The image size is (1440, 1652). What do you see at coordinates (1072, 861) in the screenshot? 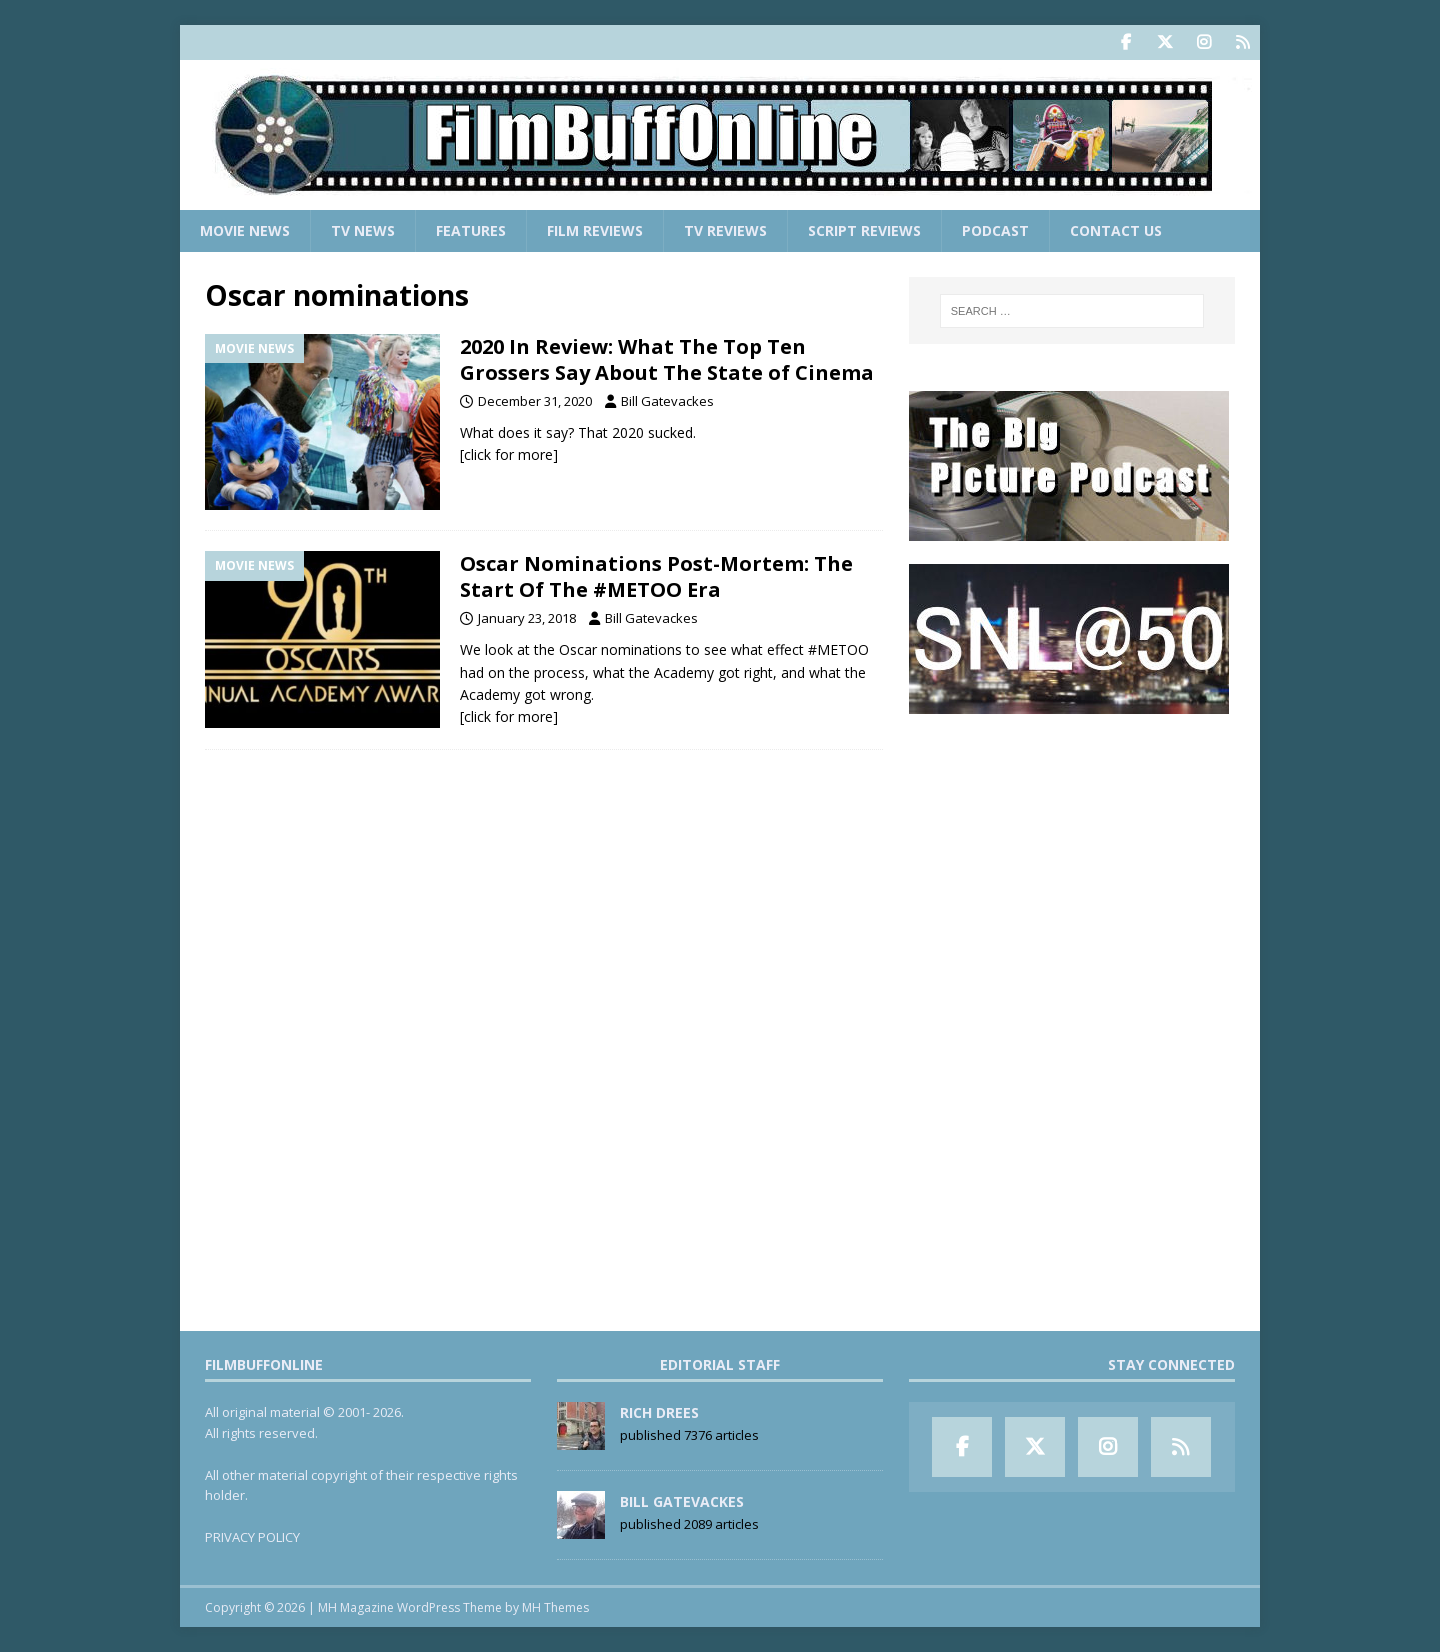
I see `[Advertisement]` at bounding box center [1072, 861].